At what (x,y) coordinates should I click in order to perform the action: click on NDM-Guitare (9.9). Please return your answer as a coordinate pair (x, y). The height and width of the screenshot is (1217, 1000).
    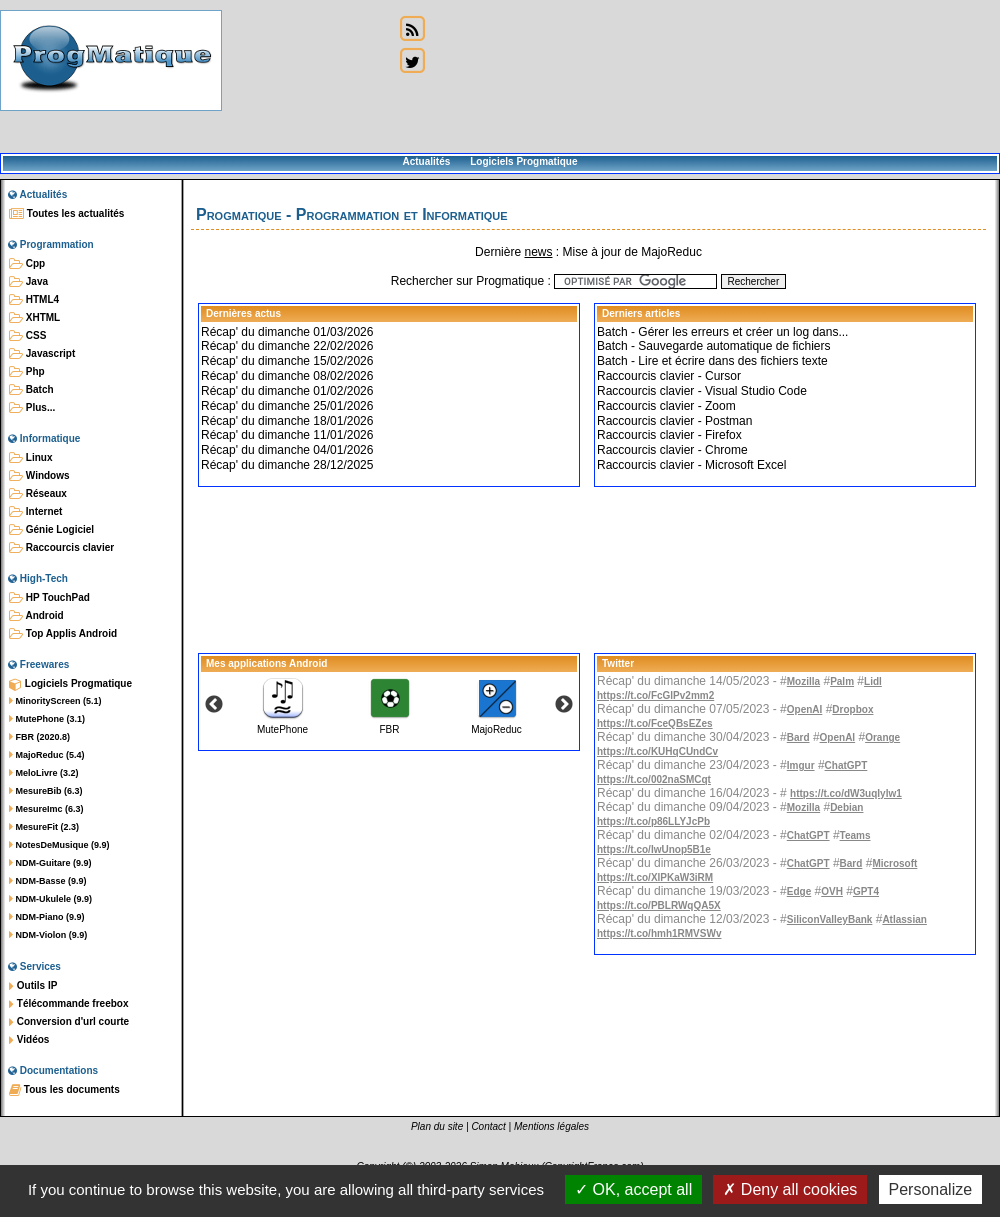
    Looking at the image, I should click on (50, 863).